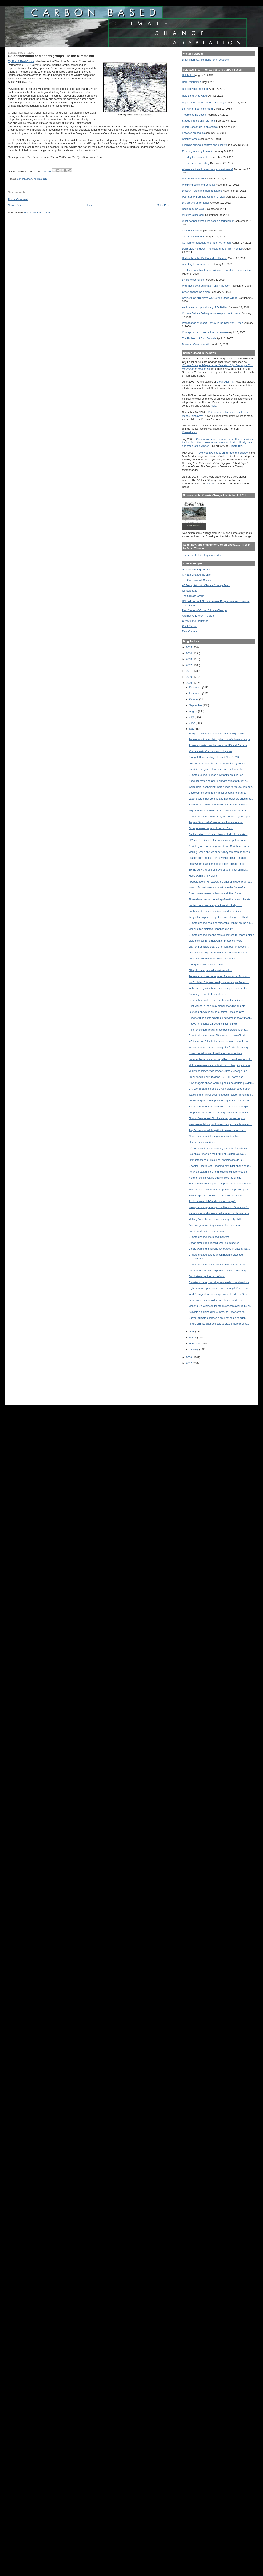 This screenshot has width=263, height=2576. What do you see at coordinates (218, 834) in the screenshot?
I see `Revitalization of Korean rivers to help block wate...` at bounding box center [218, 834].